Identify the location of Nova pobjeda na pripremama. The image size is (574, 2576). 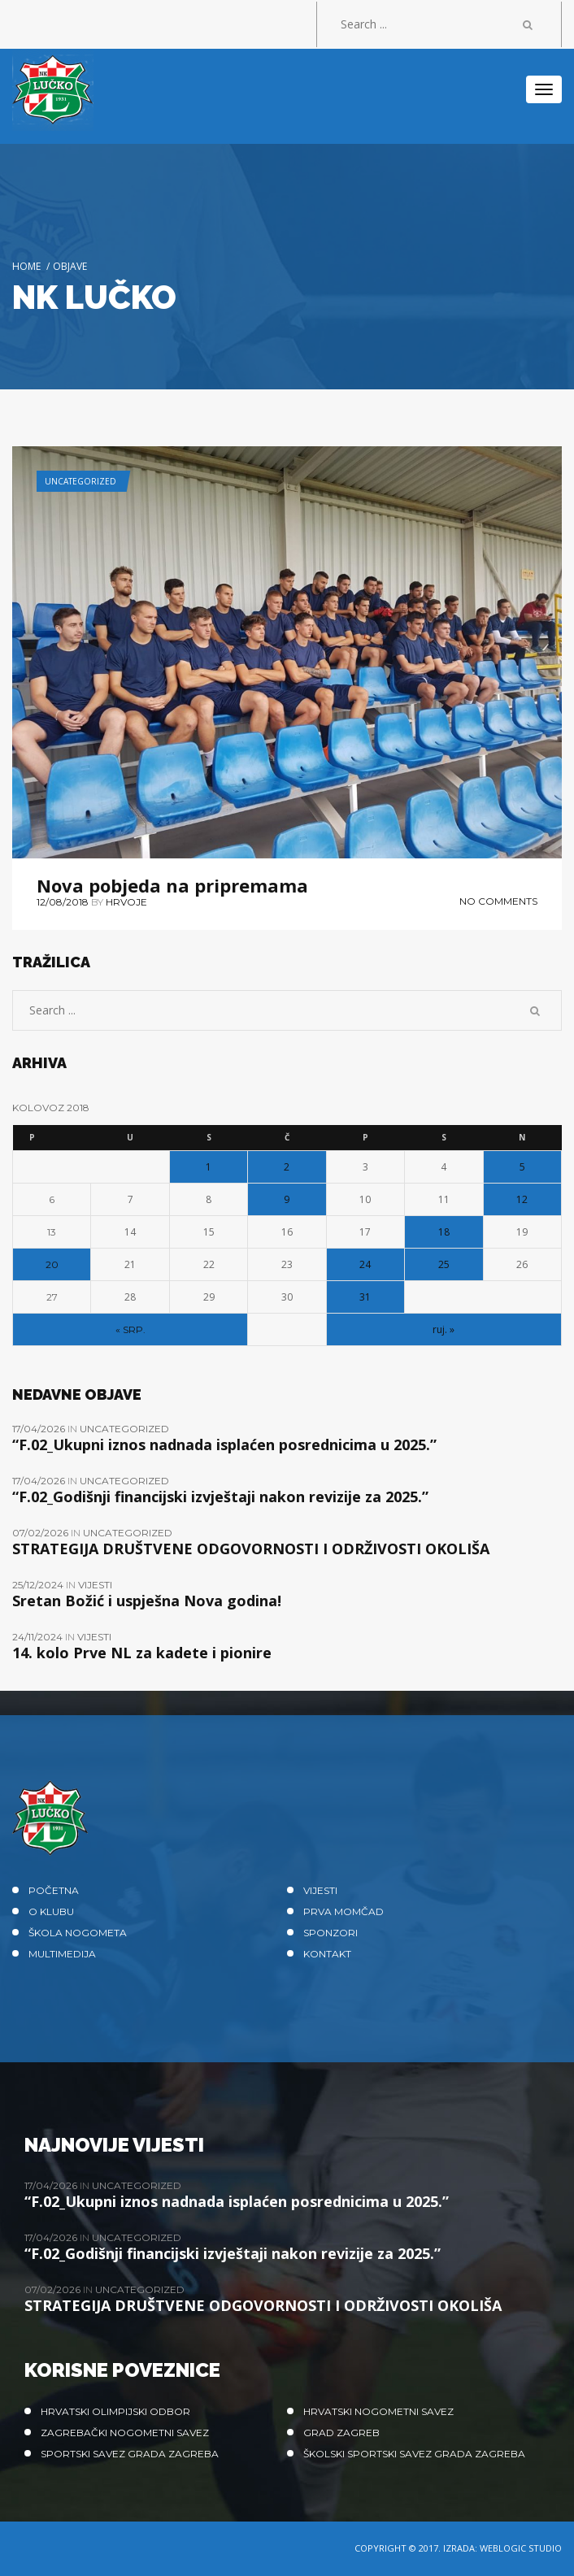
(172, 885).